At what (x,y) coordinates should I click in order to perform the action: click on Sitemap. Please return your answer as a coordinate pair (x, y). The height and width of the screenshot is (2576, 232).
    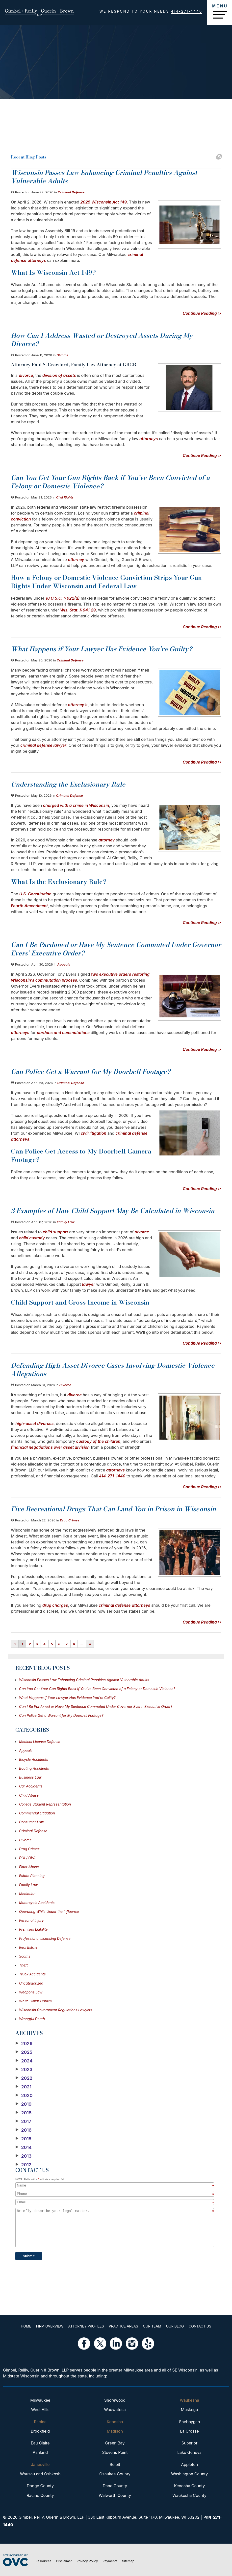
    Looking at the image, I should click on (128, 2561).